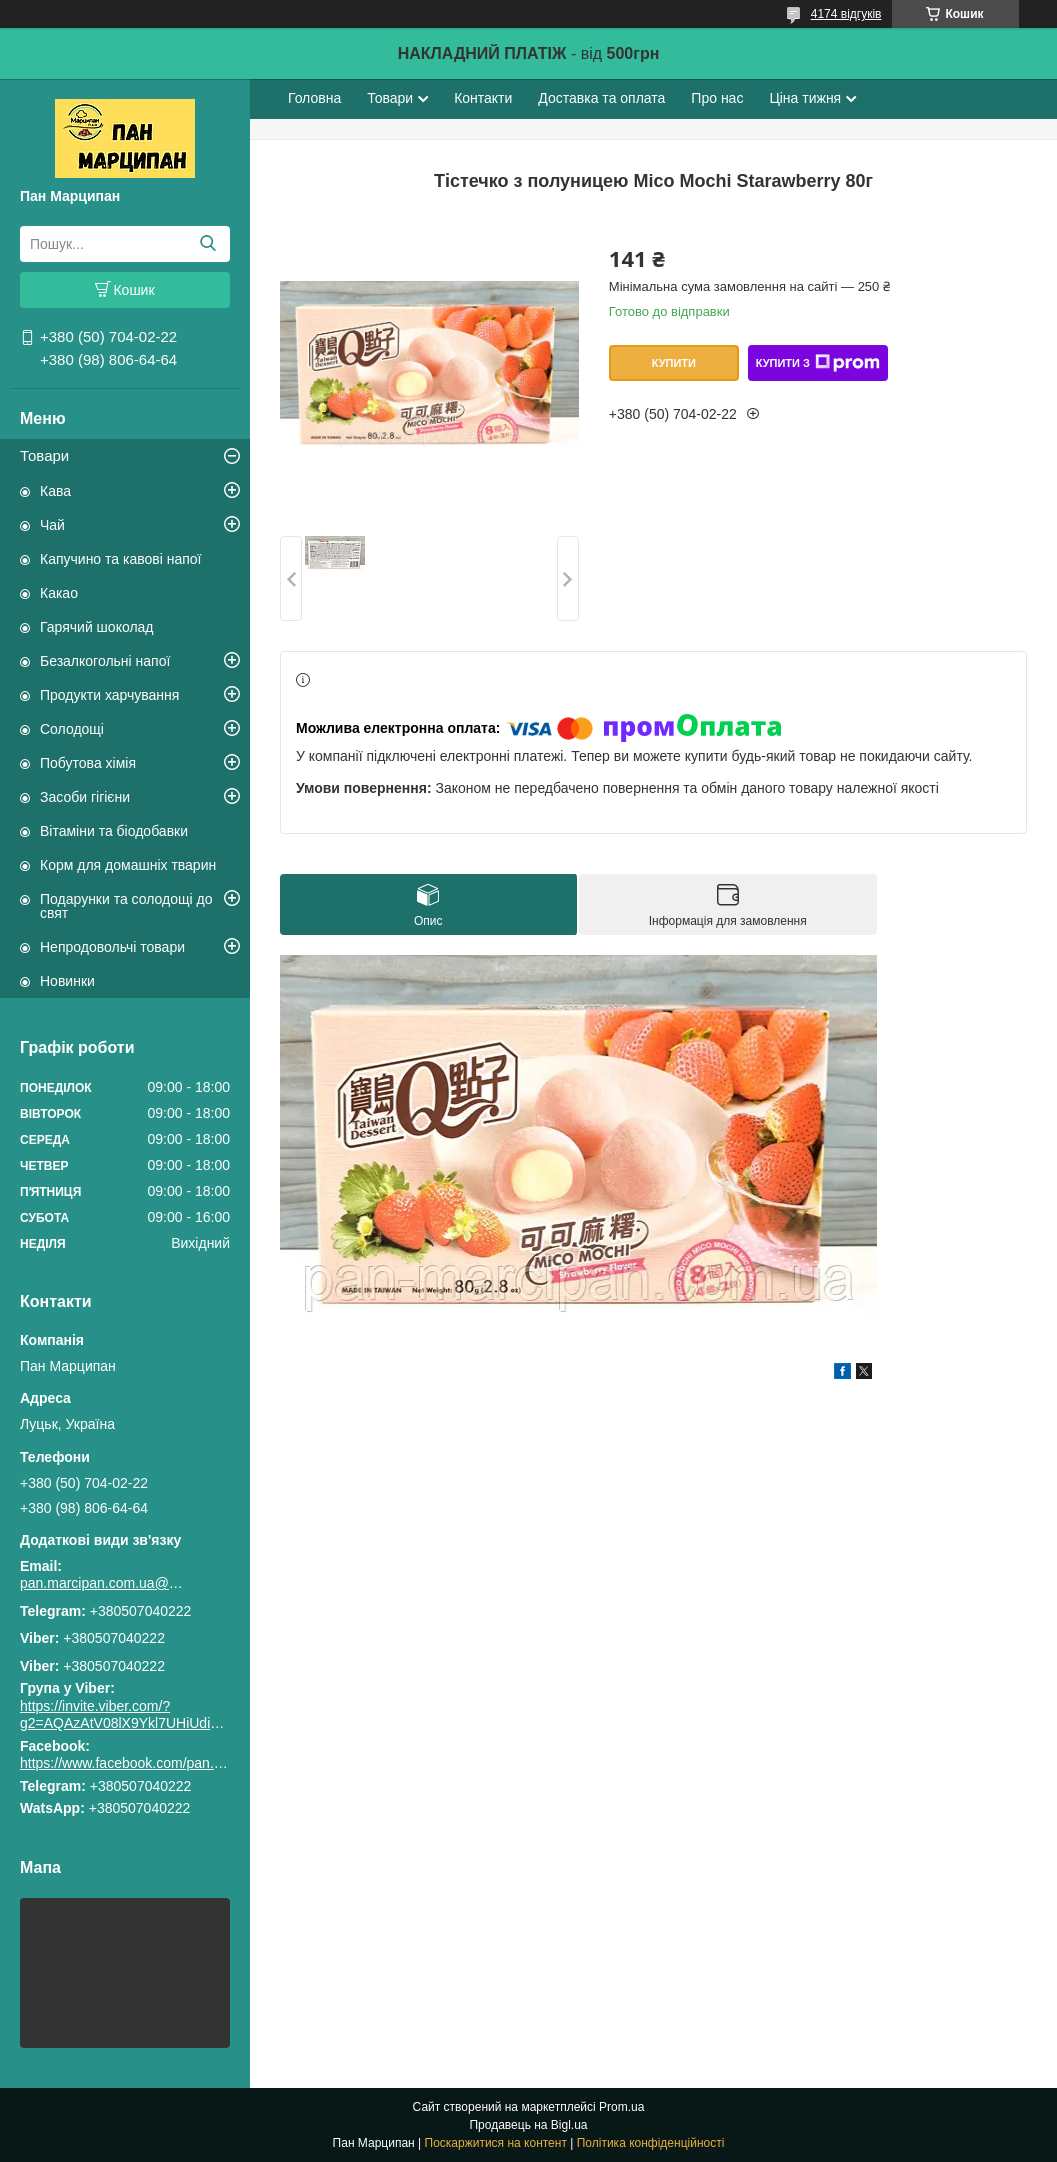 Image resolution: width=1057 pixels, height=2162 pixels. I want to click on Поскаржитися на контент, so click(496, 2143).